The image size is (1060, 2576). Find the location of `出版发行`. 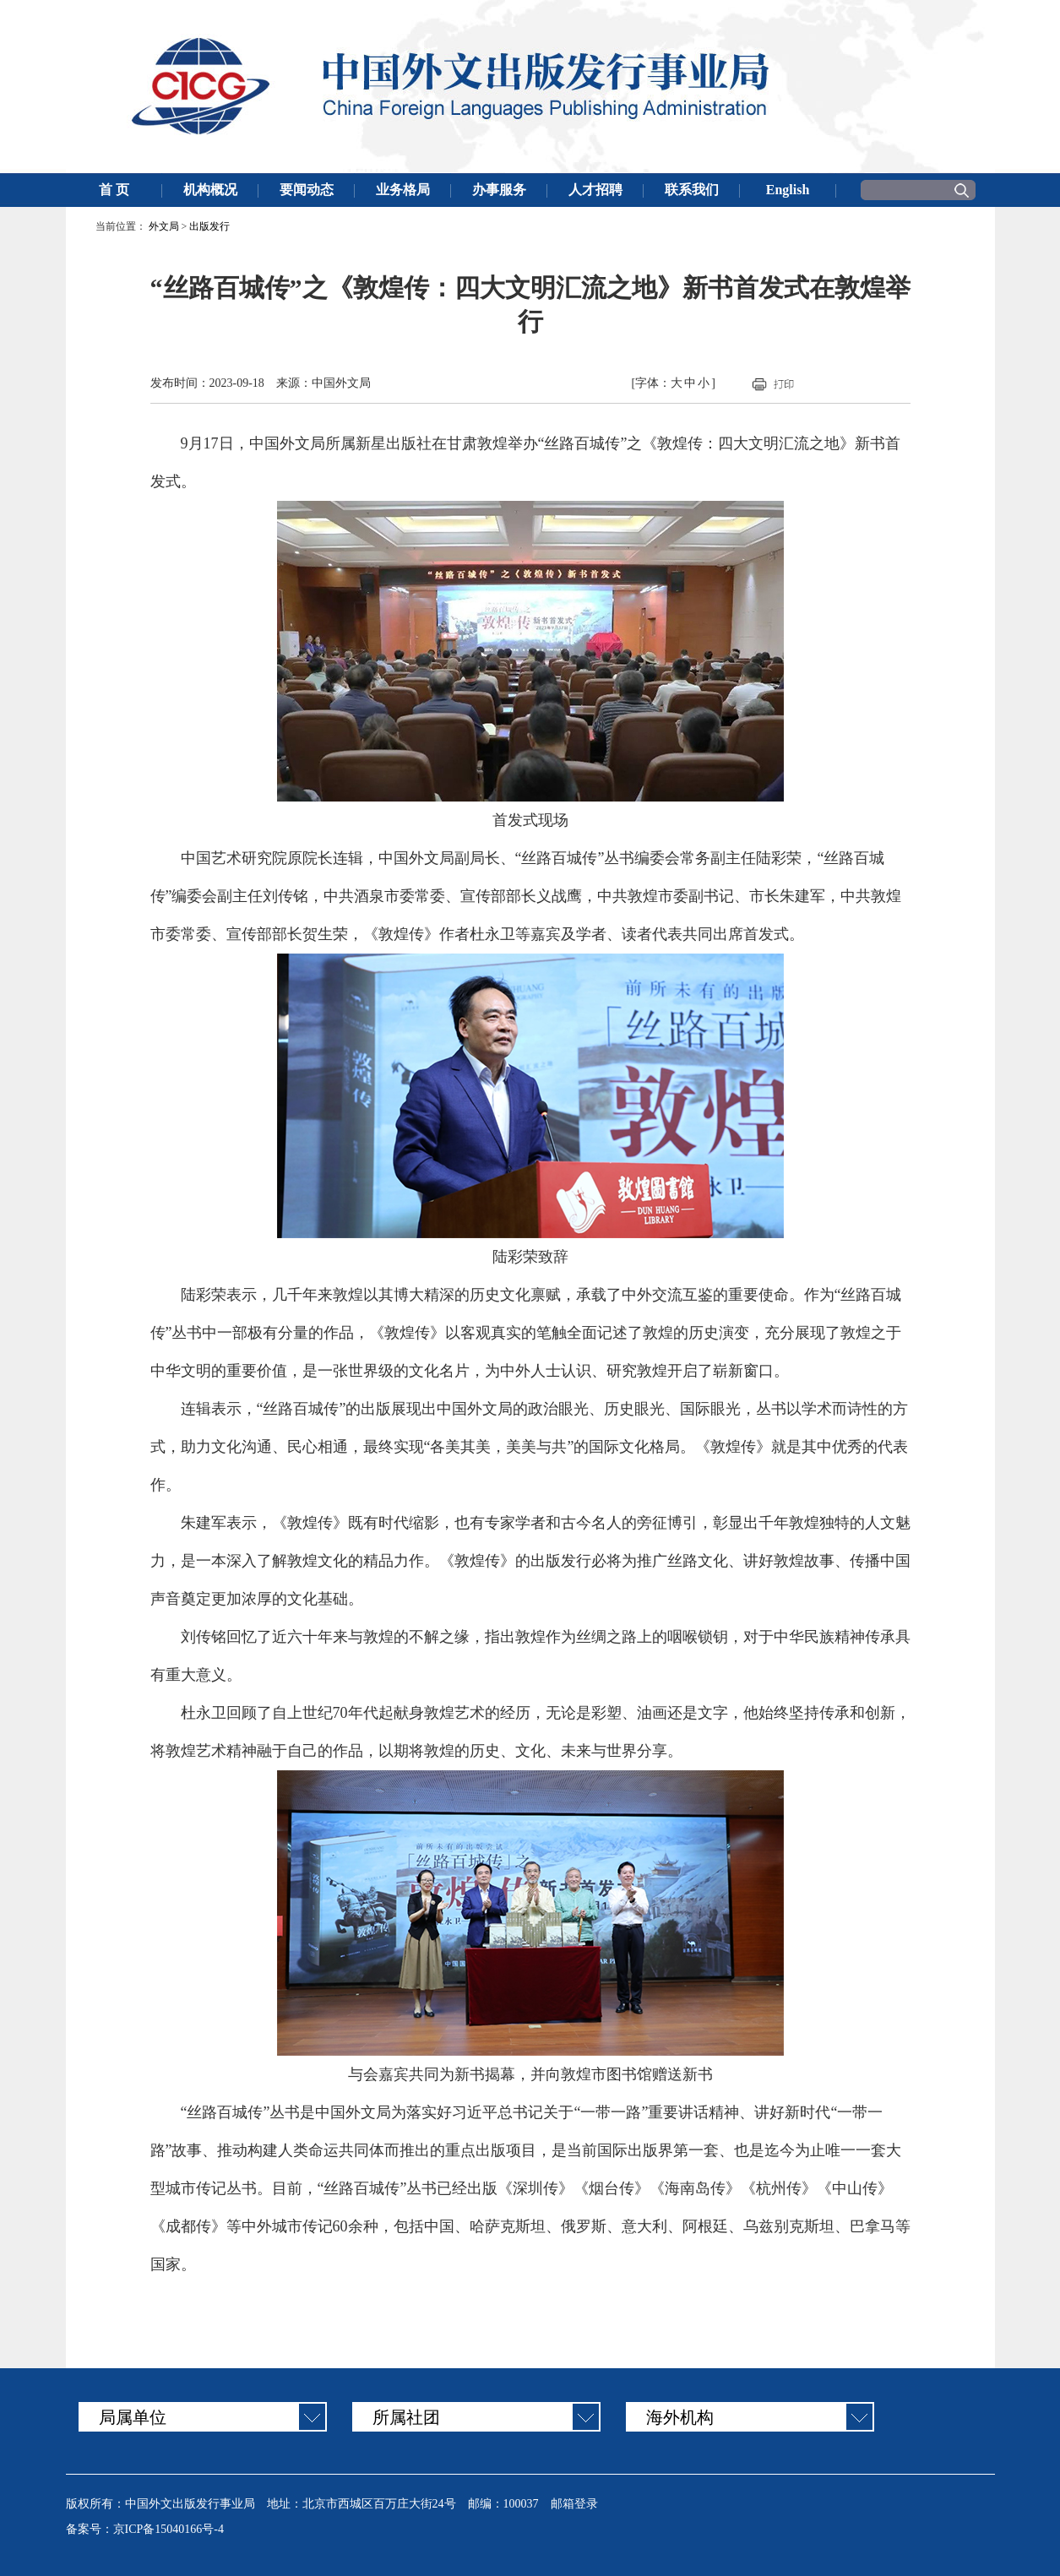

出版发行 is located at coordinates (209, 226).